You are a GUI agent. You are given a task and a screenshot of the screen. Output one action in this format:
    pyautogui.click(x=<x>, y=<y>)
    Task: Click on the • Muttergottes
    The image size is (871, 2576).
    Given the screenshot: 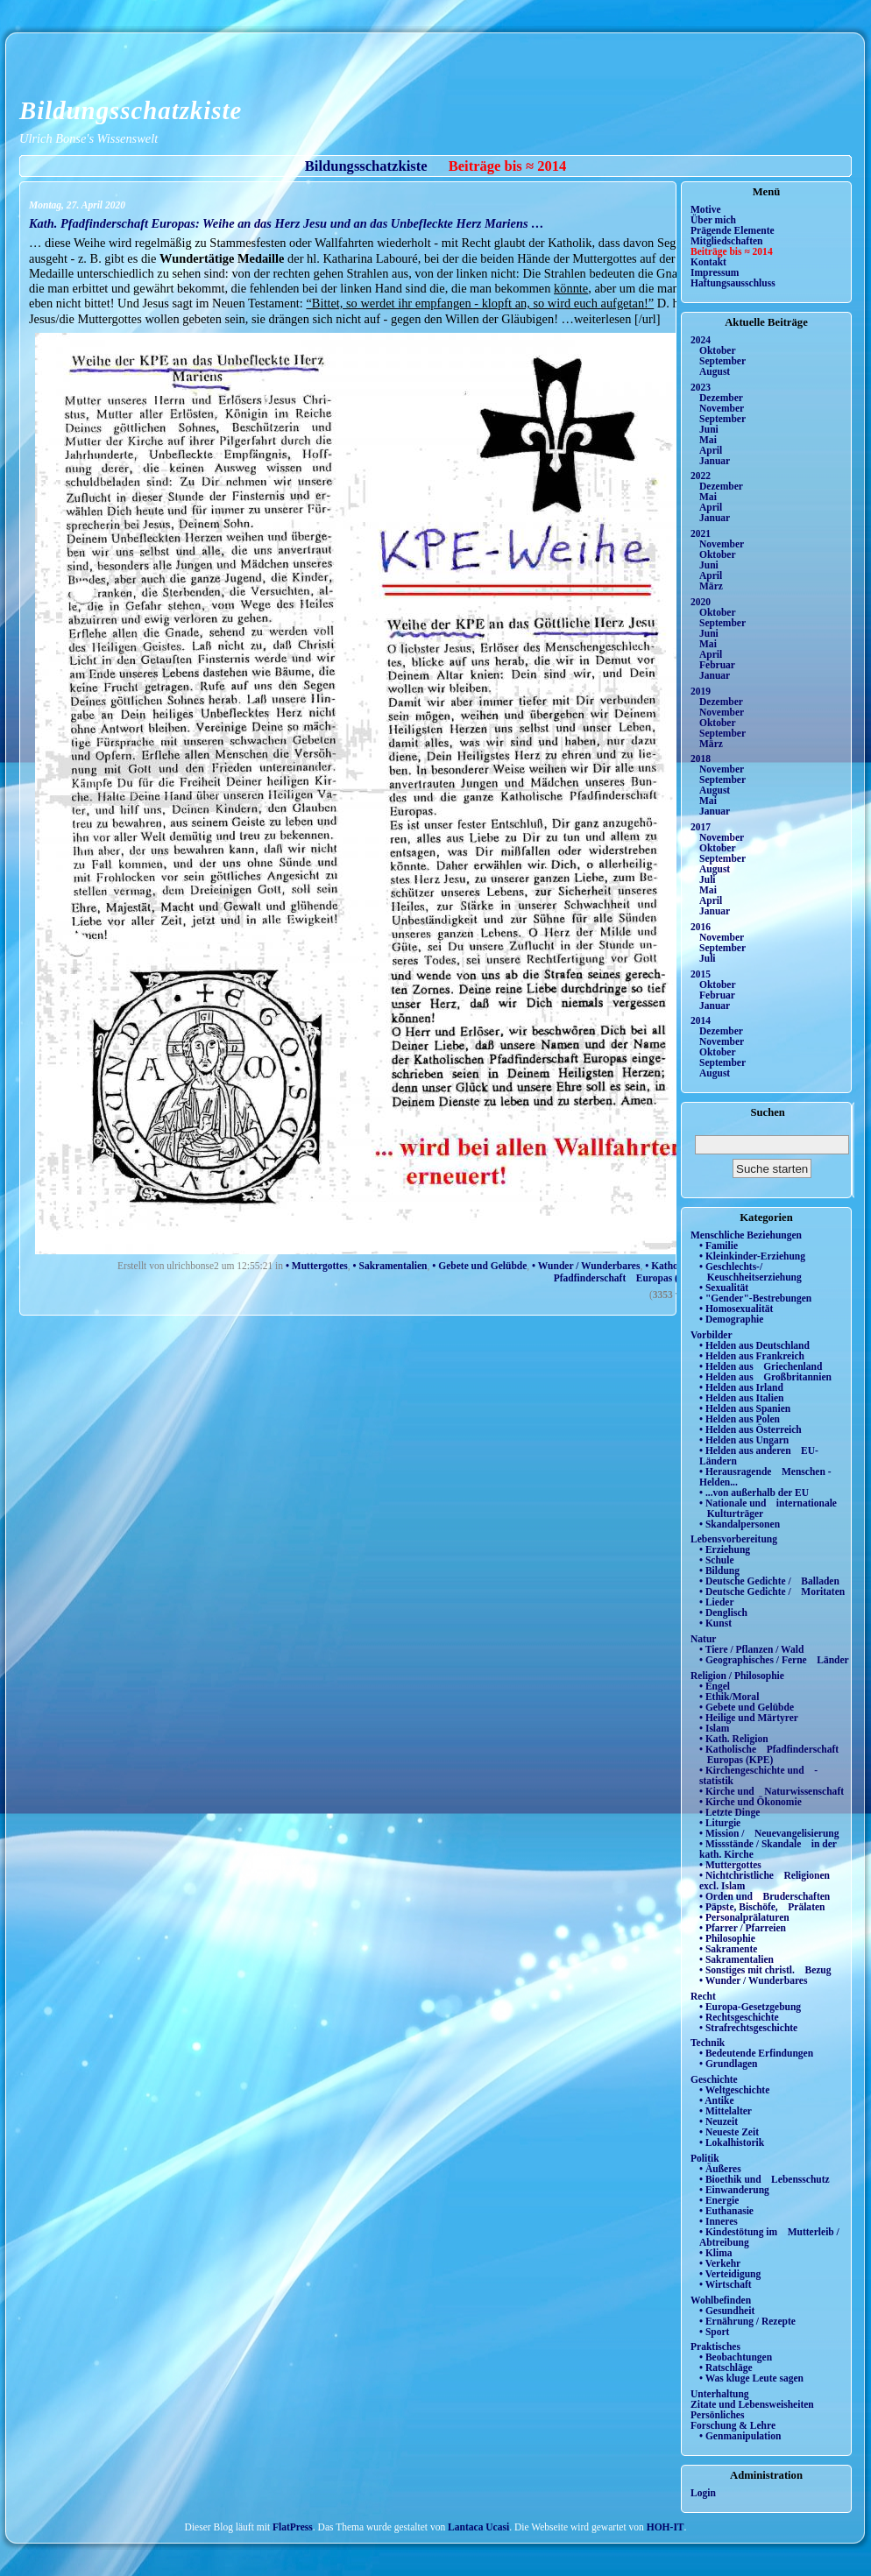 What is the action you would take?
    pyautogui.click(x=317, y=1265)
    